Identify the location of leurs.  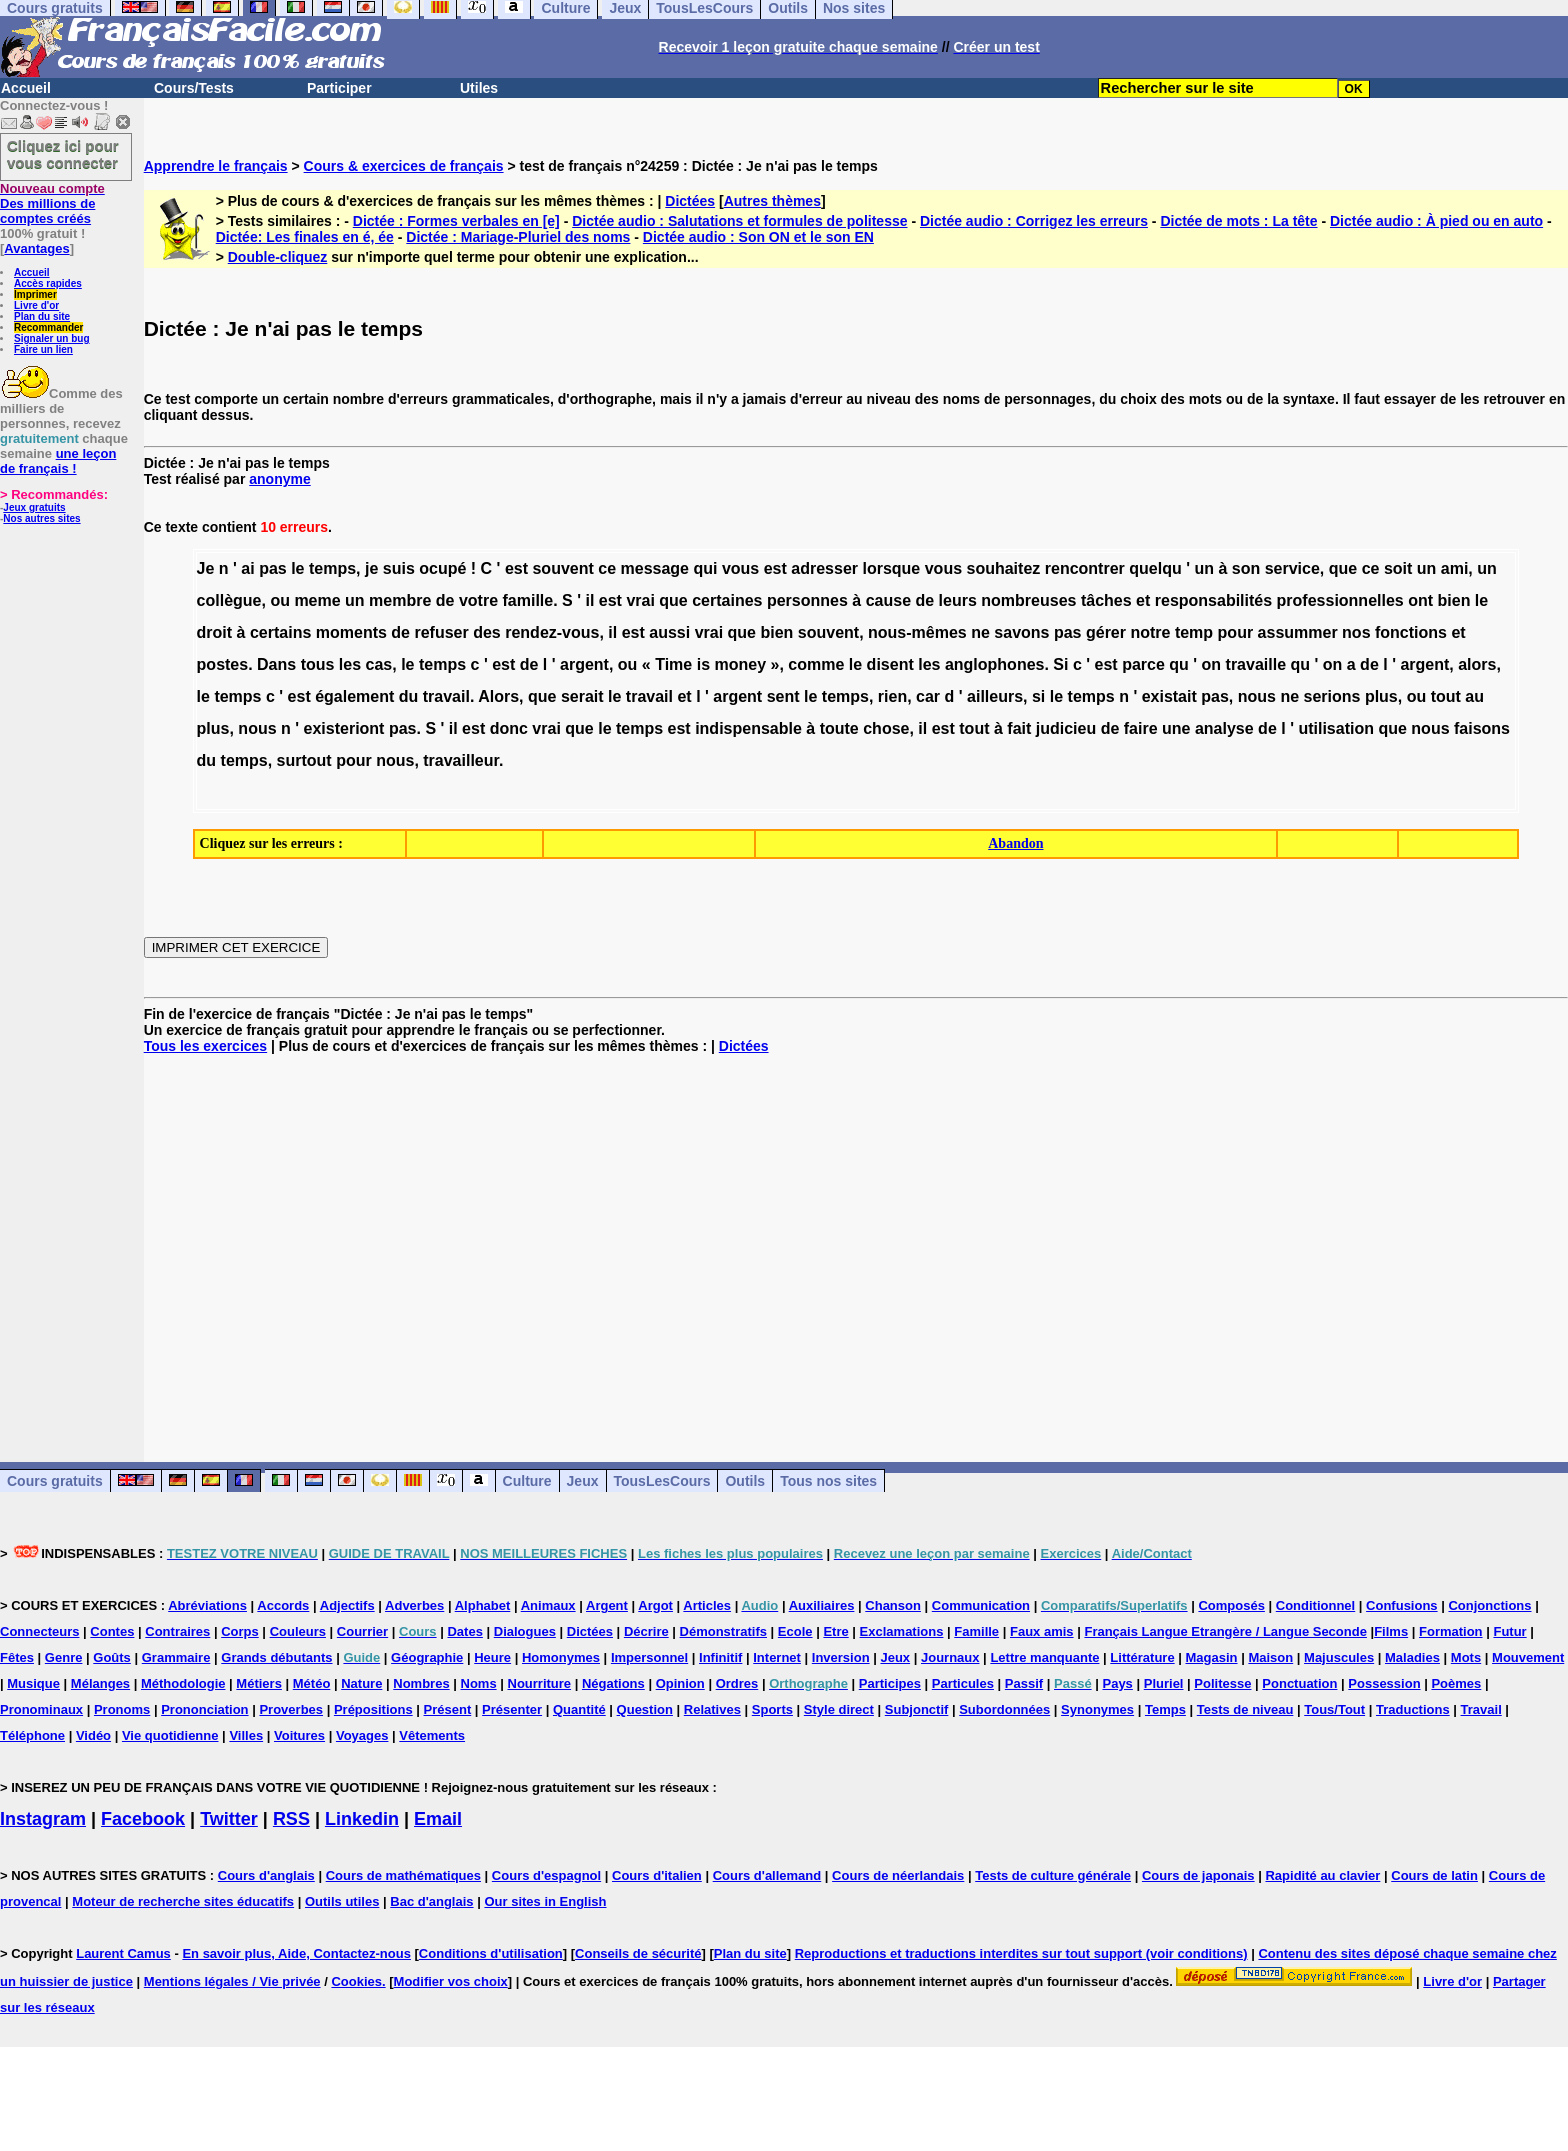
(958, 600).